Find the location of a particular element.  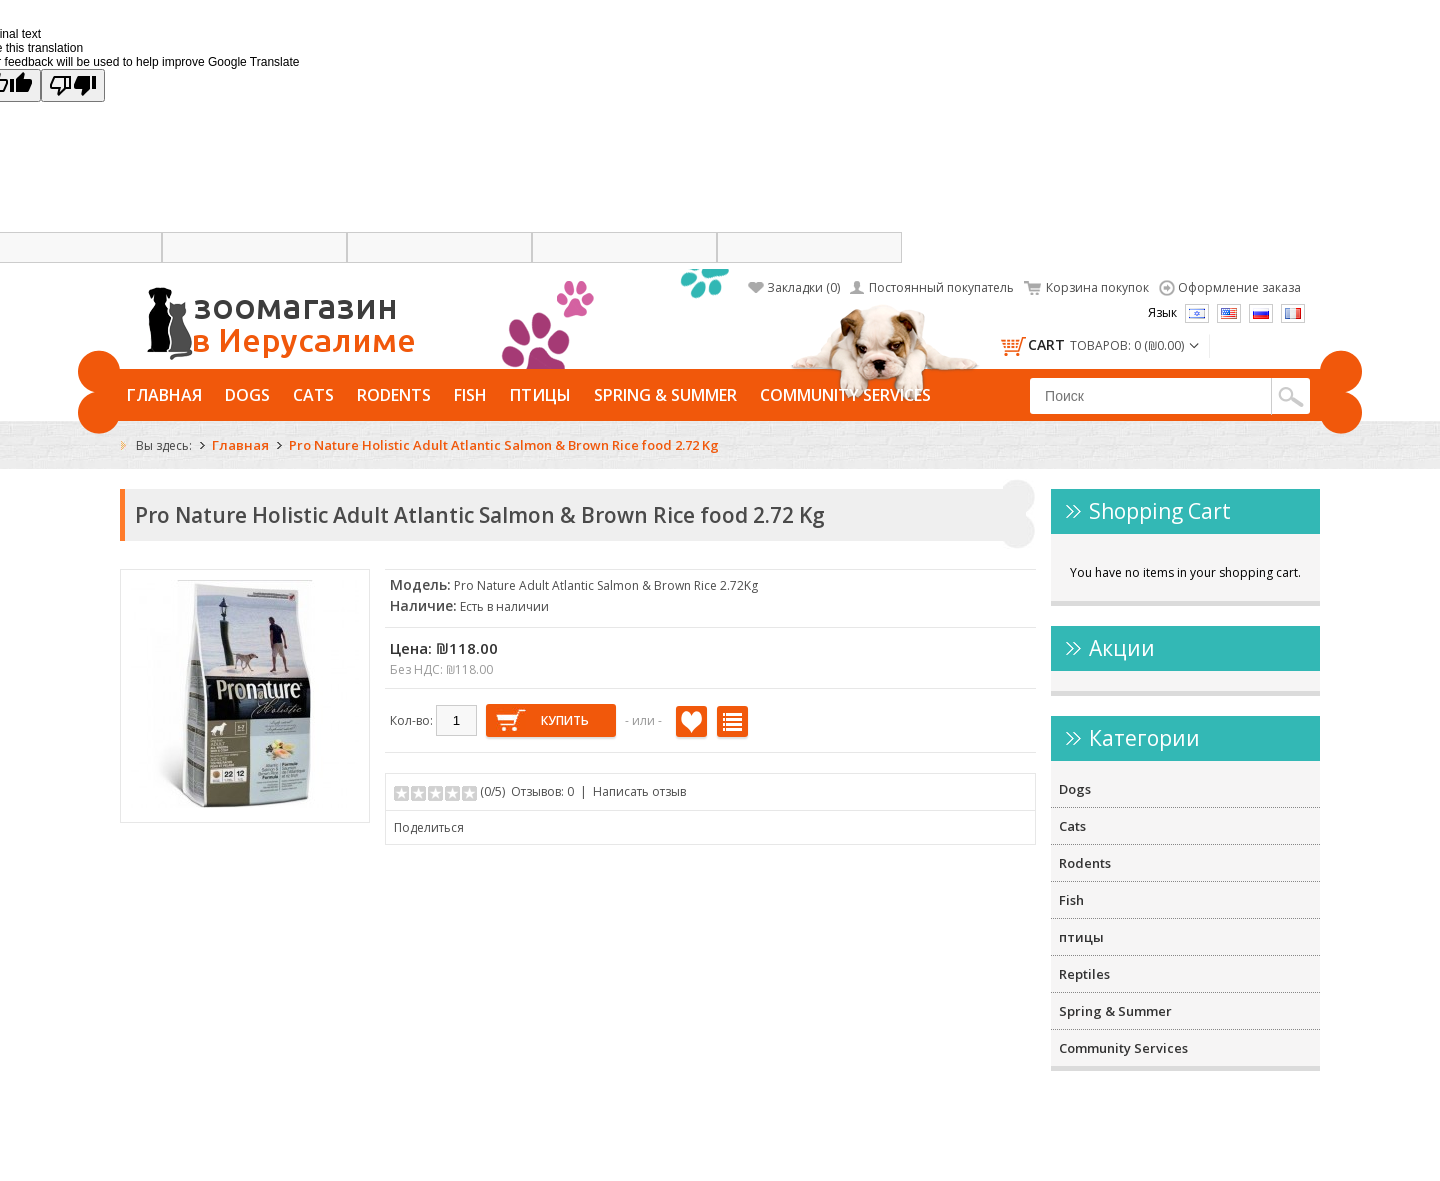

В закладки is located at coordinates (691, 721).